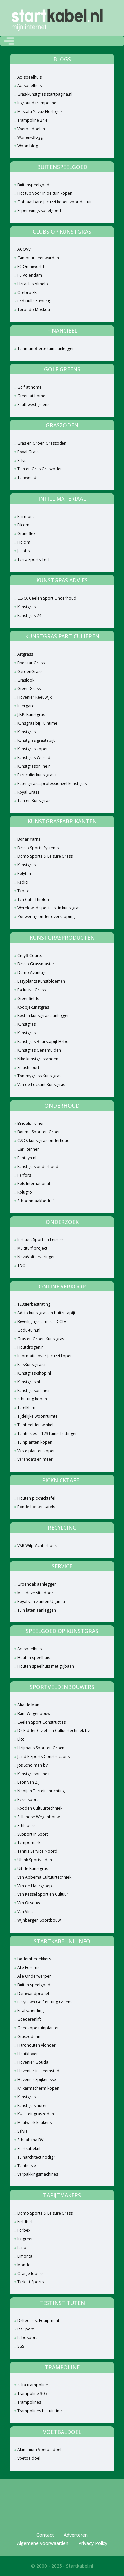 This screenshot has height=2576, width=124. What do you see at coordinates (29, 275) in the screenshot?
I see `FC Volendam` at bounding box center [29, 275].